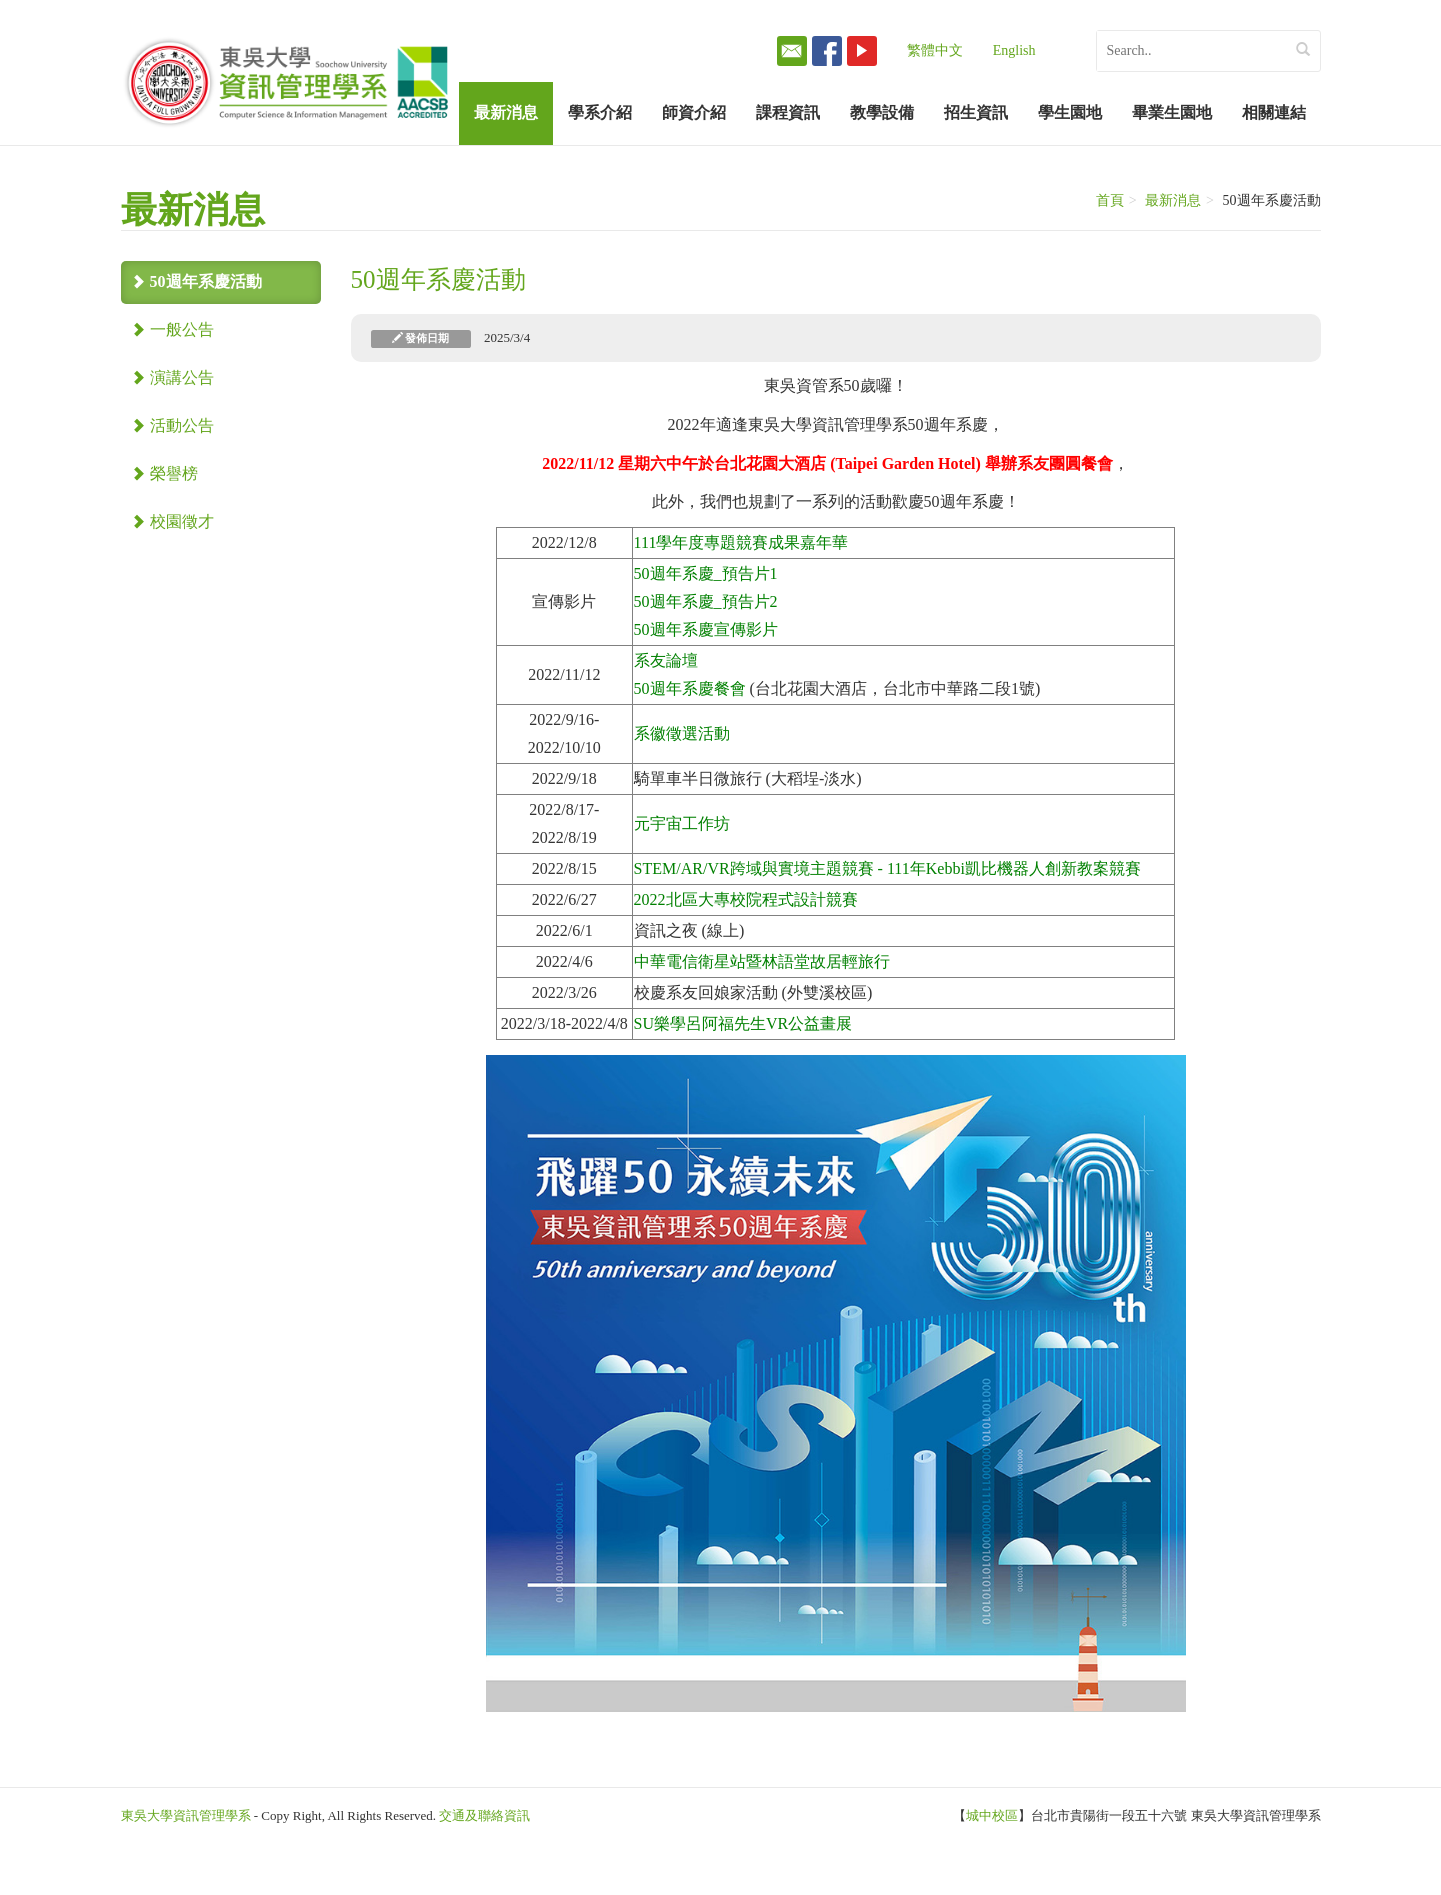 The width and height of the screenshot is (1441, 1895). What do you see at coordinates (1274, 112) in the screenshot?
I see `相關連結` at bounding box center [1274, 112].